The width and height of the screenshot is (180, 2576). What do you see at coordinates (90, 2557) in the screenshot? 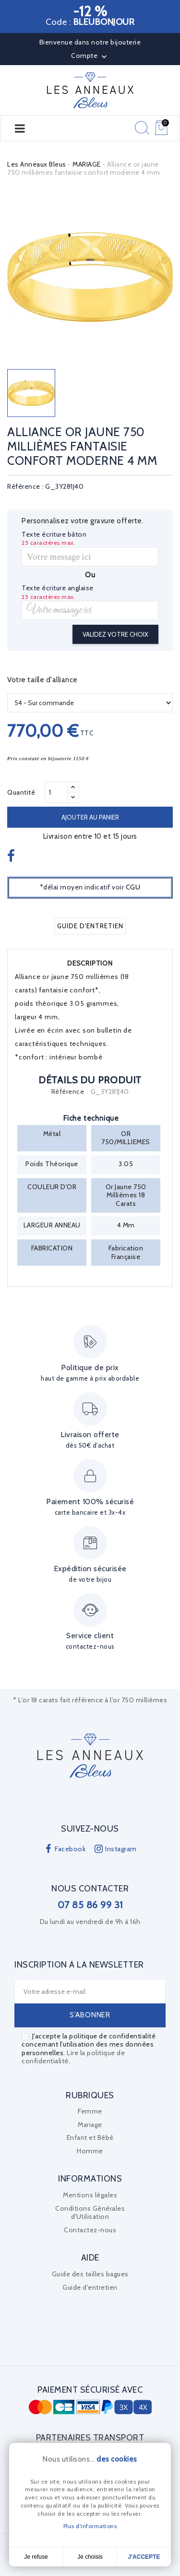
I see `Je choisis` at bounding box center [90, 2557].